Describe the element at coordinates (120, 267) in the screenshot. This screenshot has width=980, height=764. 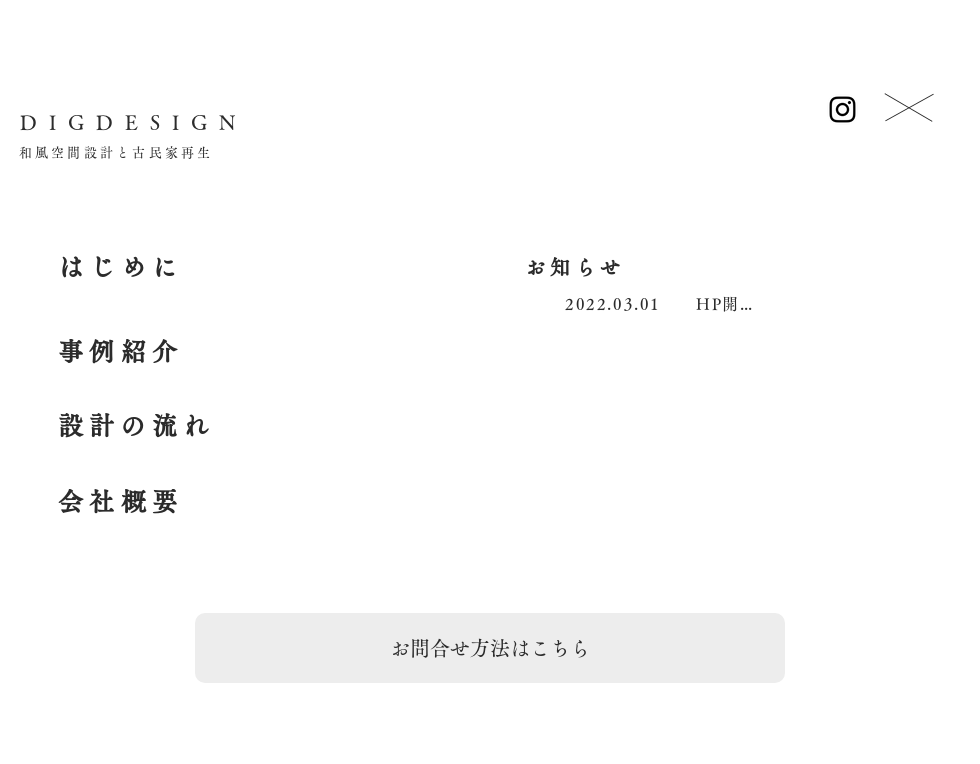
I see `[はじめに]` at that location.